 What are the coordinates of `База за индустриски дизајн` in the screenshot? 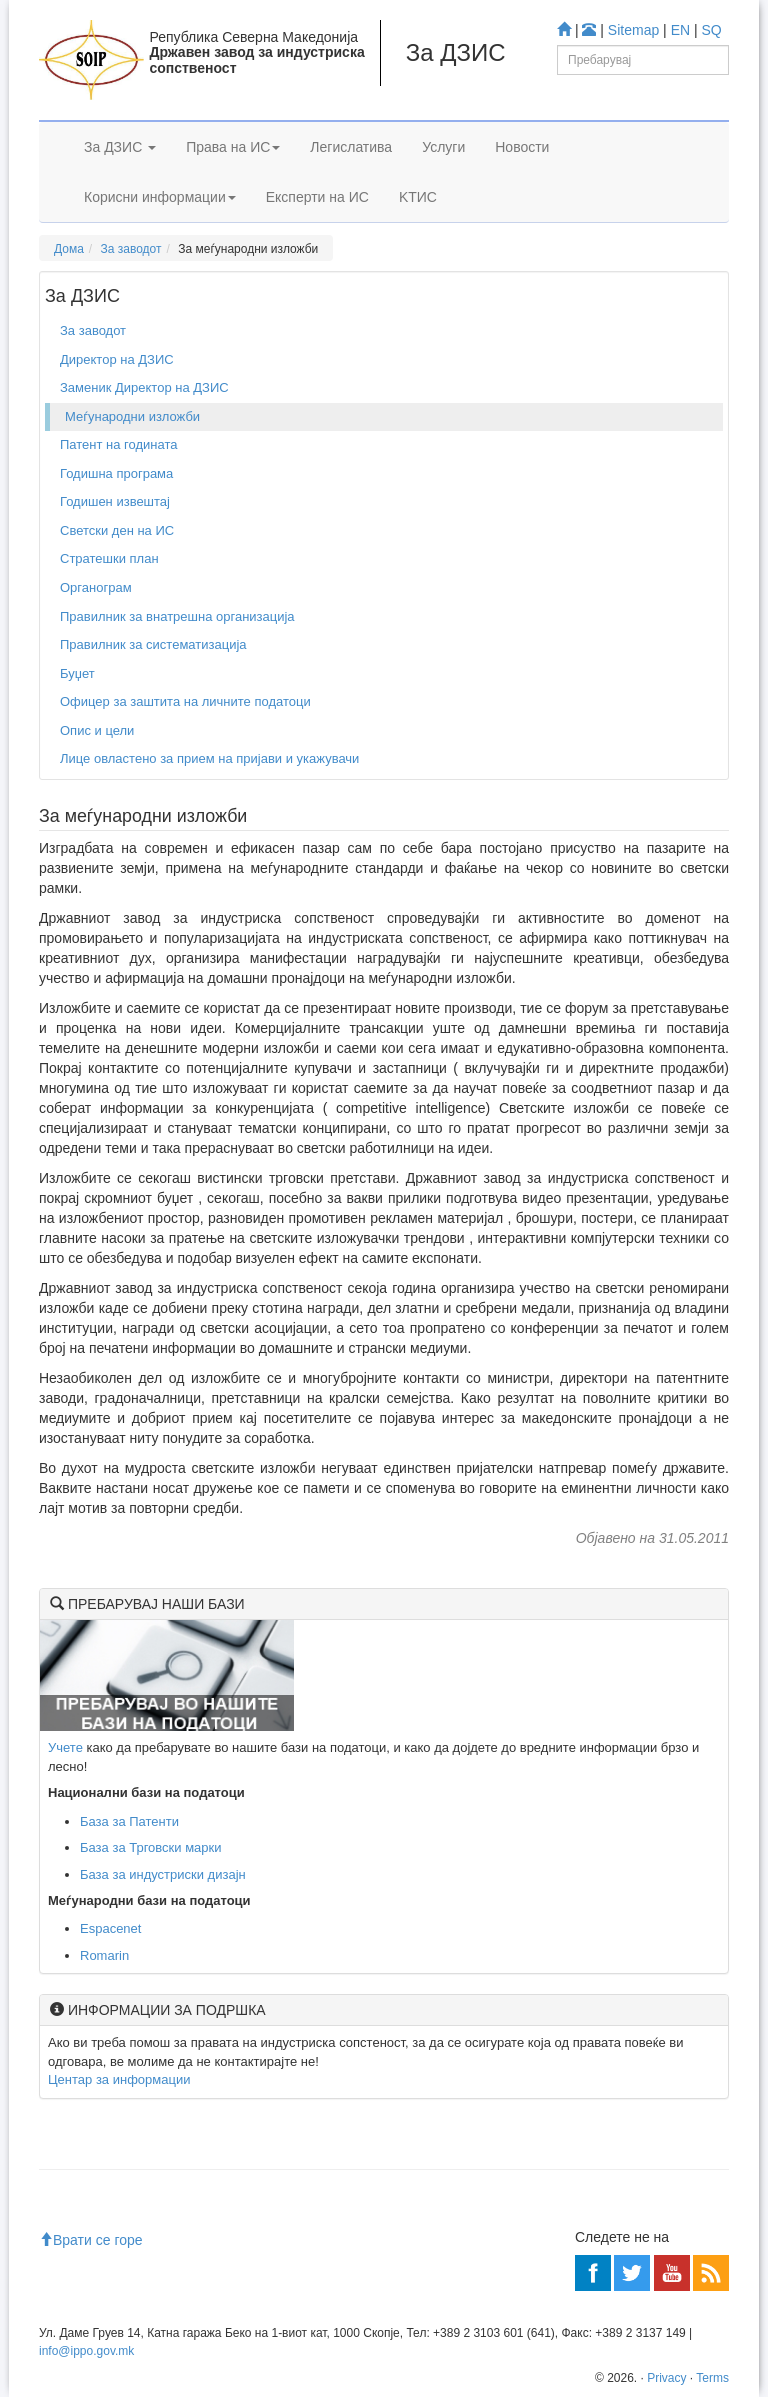 It's located at (163, 1874).